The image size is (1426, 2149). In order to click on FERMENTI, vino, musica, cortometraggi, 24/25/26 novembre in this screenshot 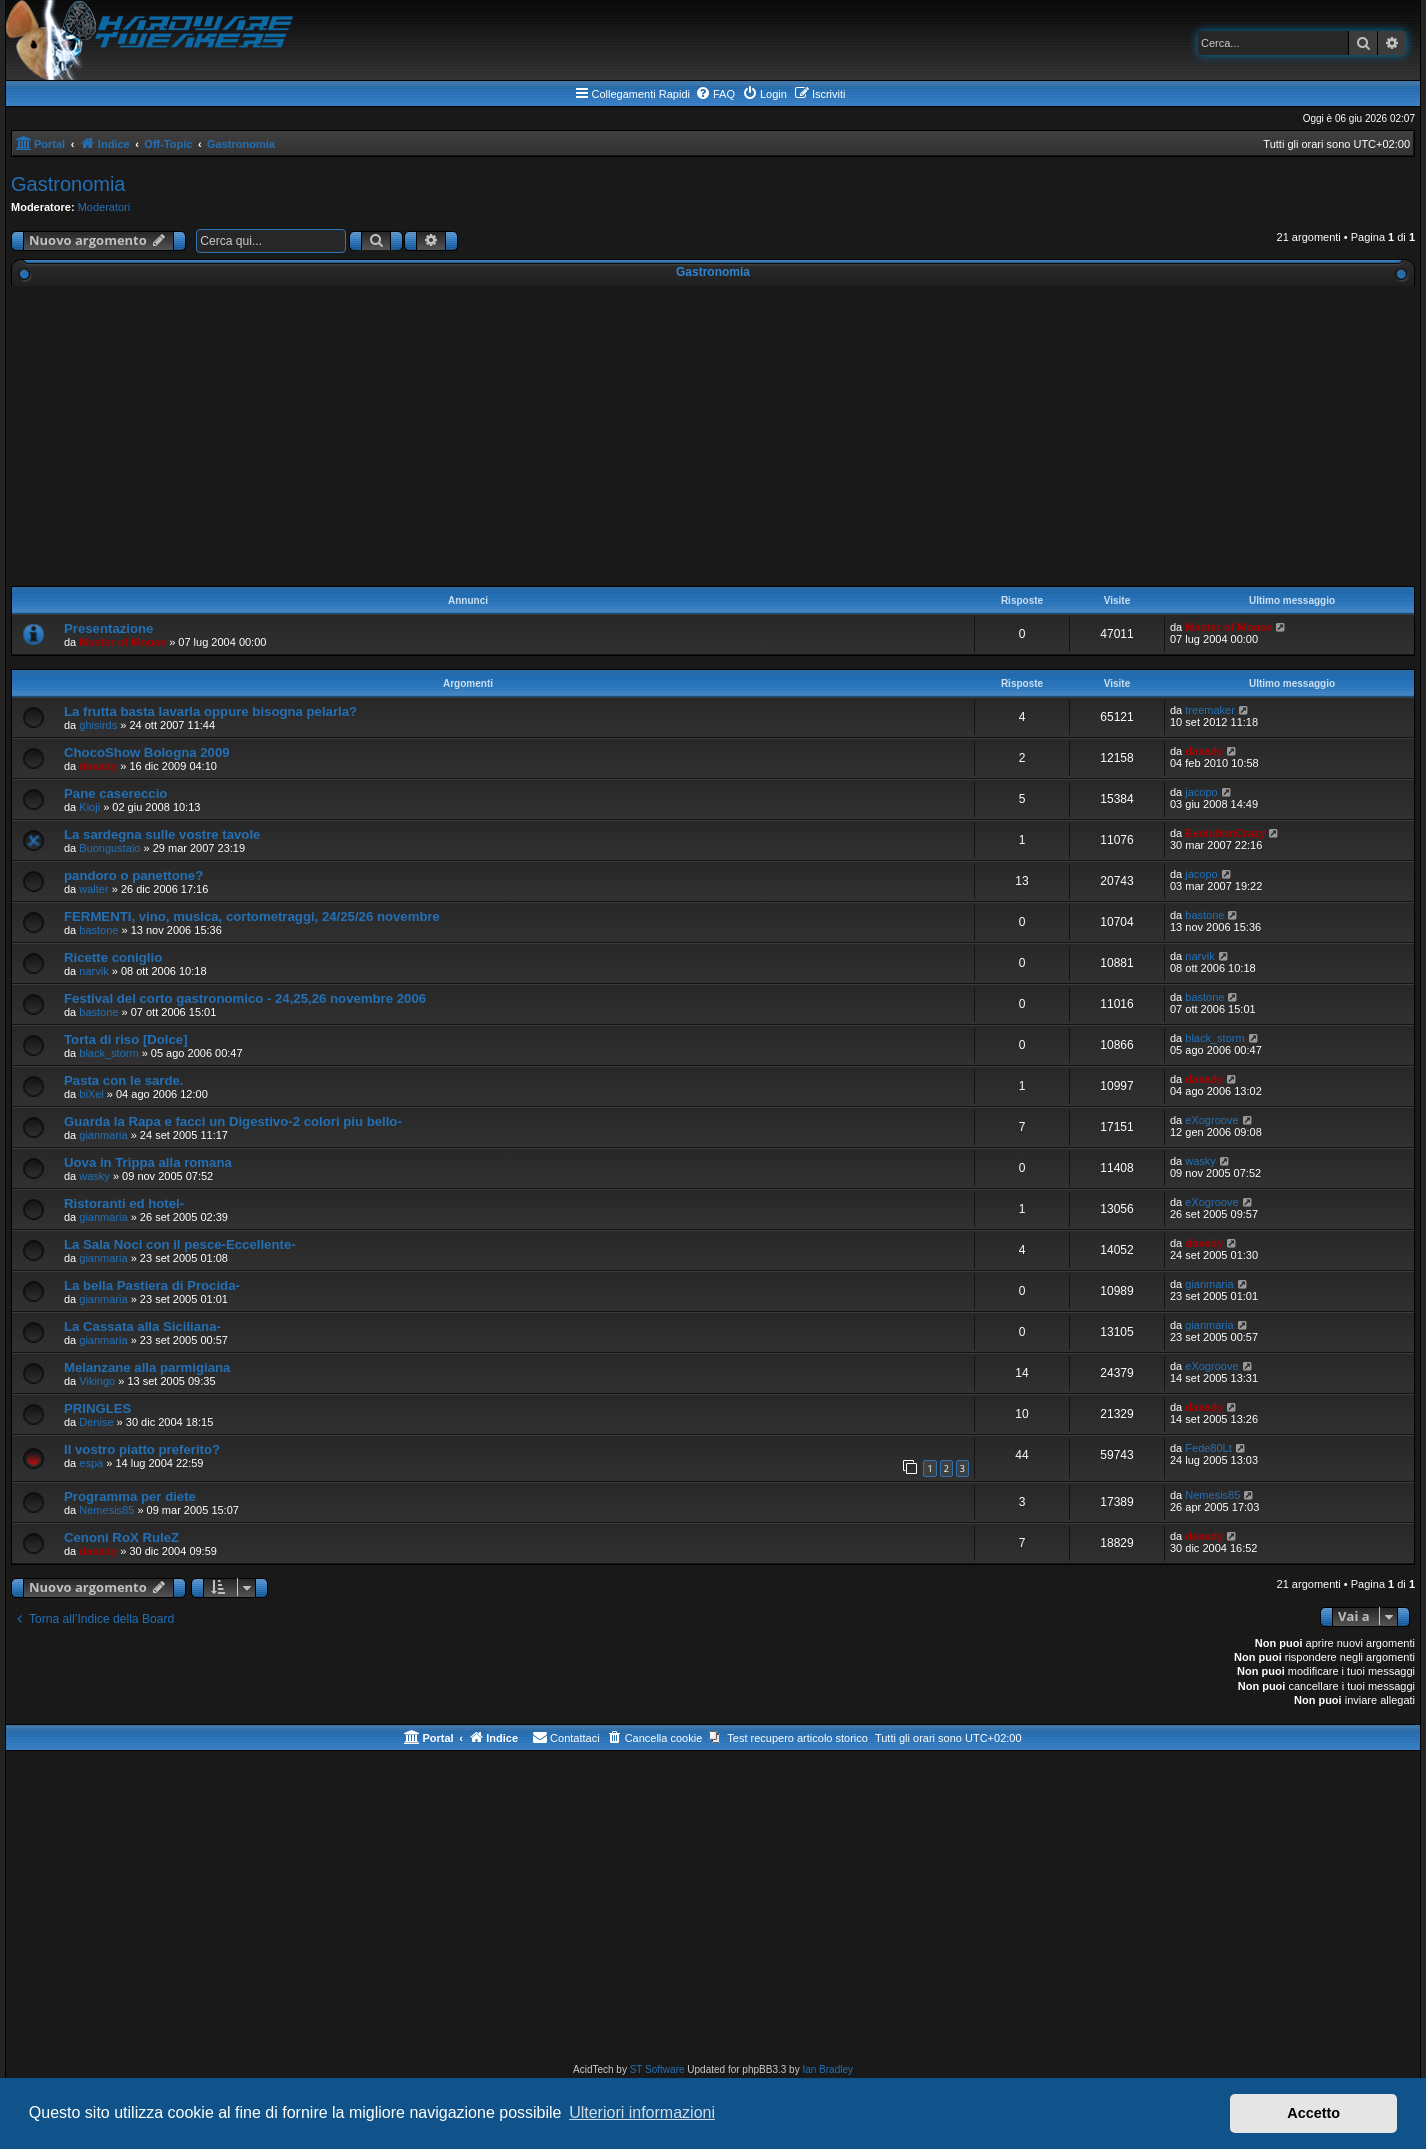, I will do `click(252, 916)`.